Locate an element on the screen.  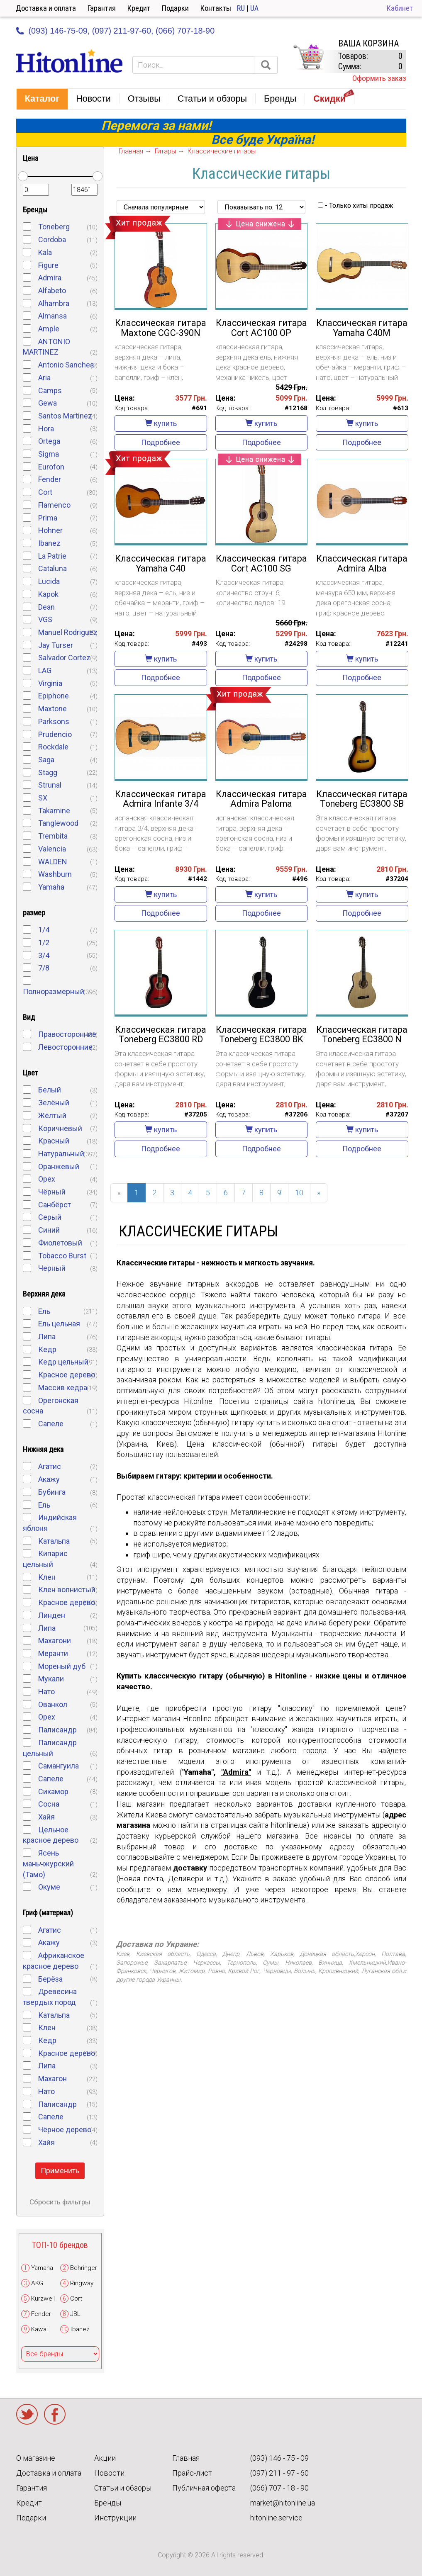
Клен is located at coordinates (47, 1577).